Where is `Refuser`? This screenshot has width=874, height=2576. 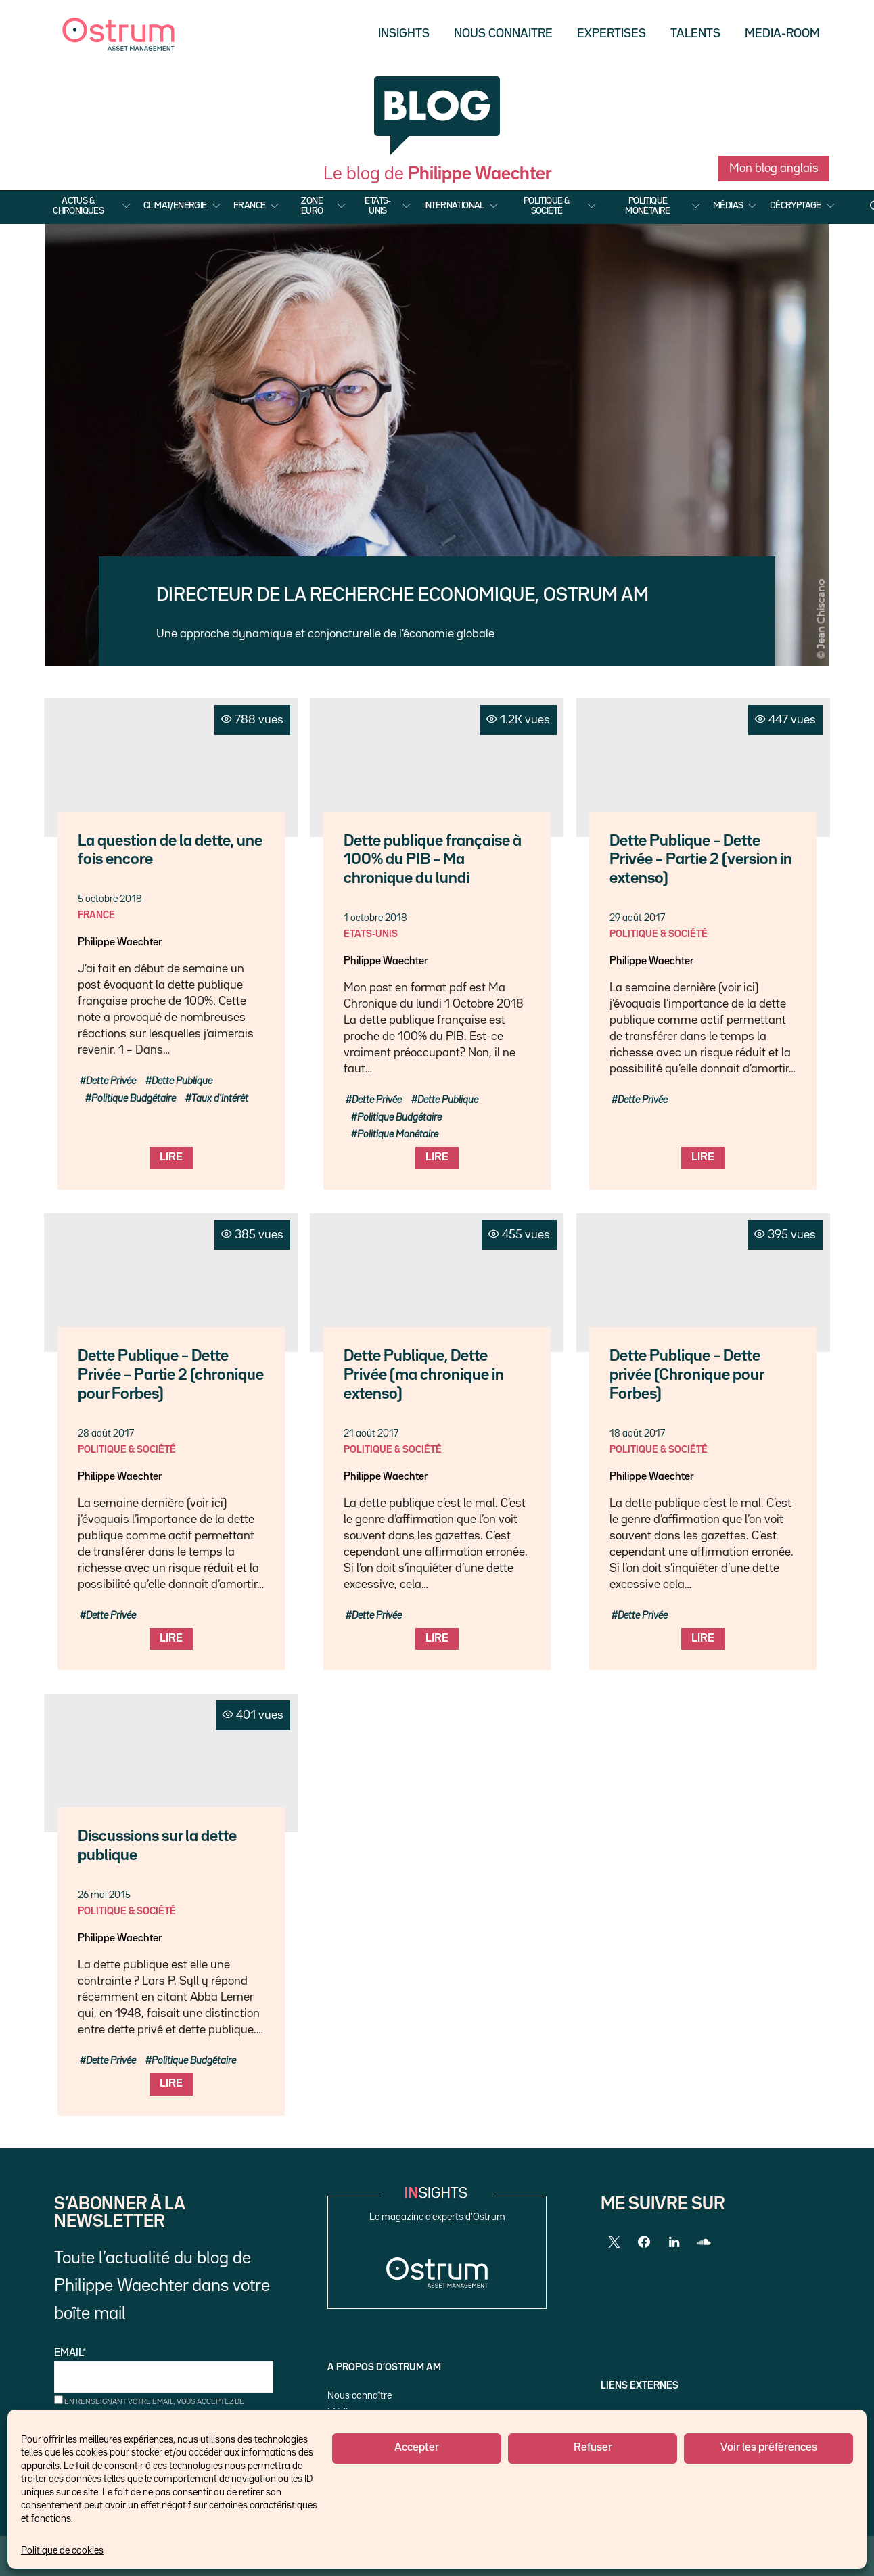
Refuser is located at coordinates (593, 2448).